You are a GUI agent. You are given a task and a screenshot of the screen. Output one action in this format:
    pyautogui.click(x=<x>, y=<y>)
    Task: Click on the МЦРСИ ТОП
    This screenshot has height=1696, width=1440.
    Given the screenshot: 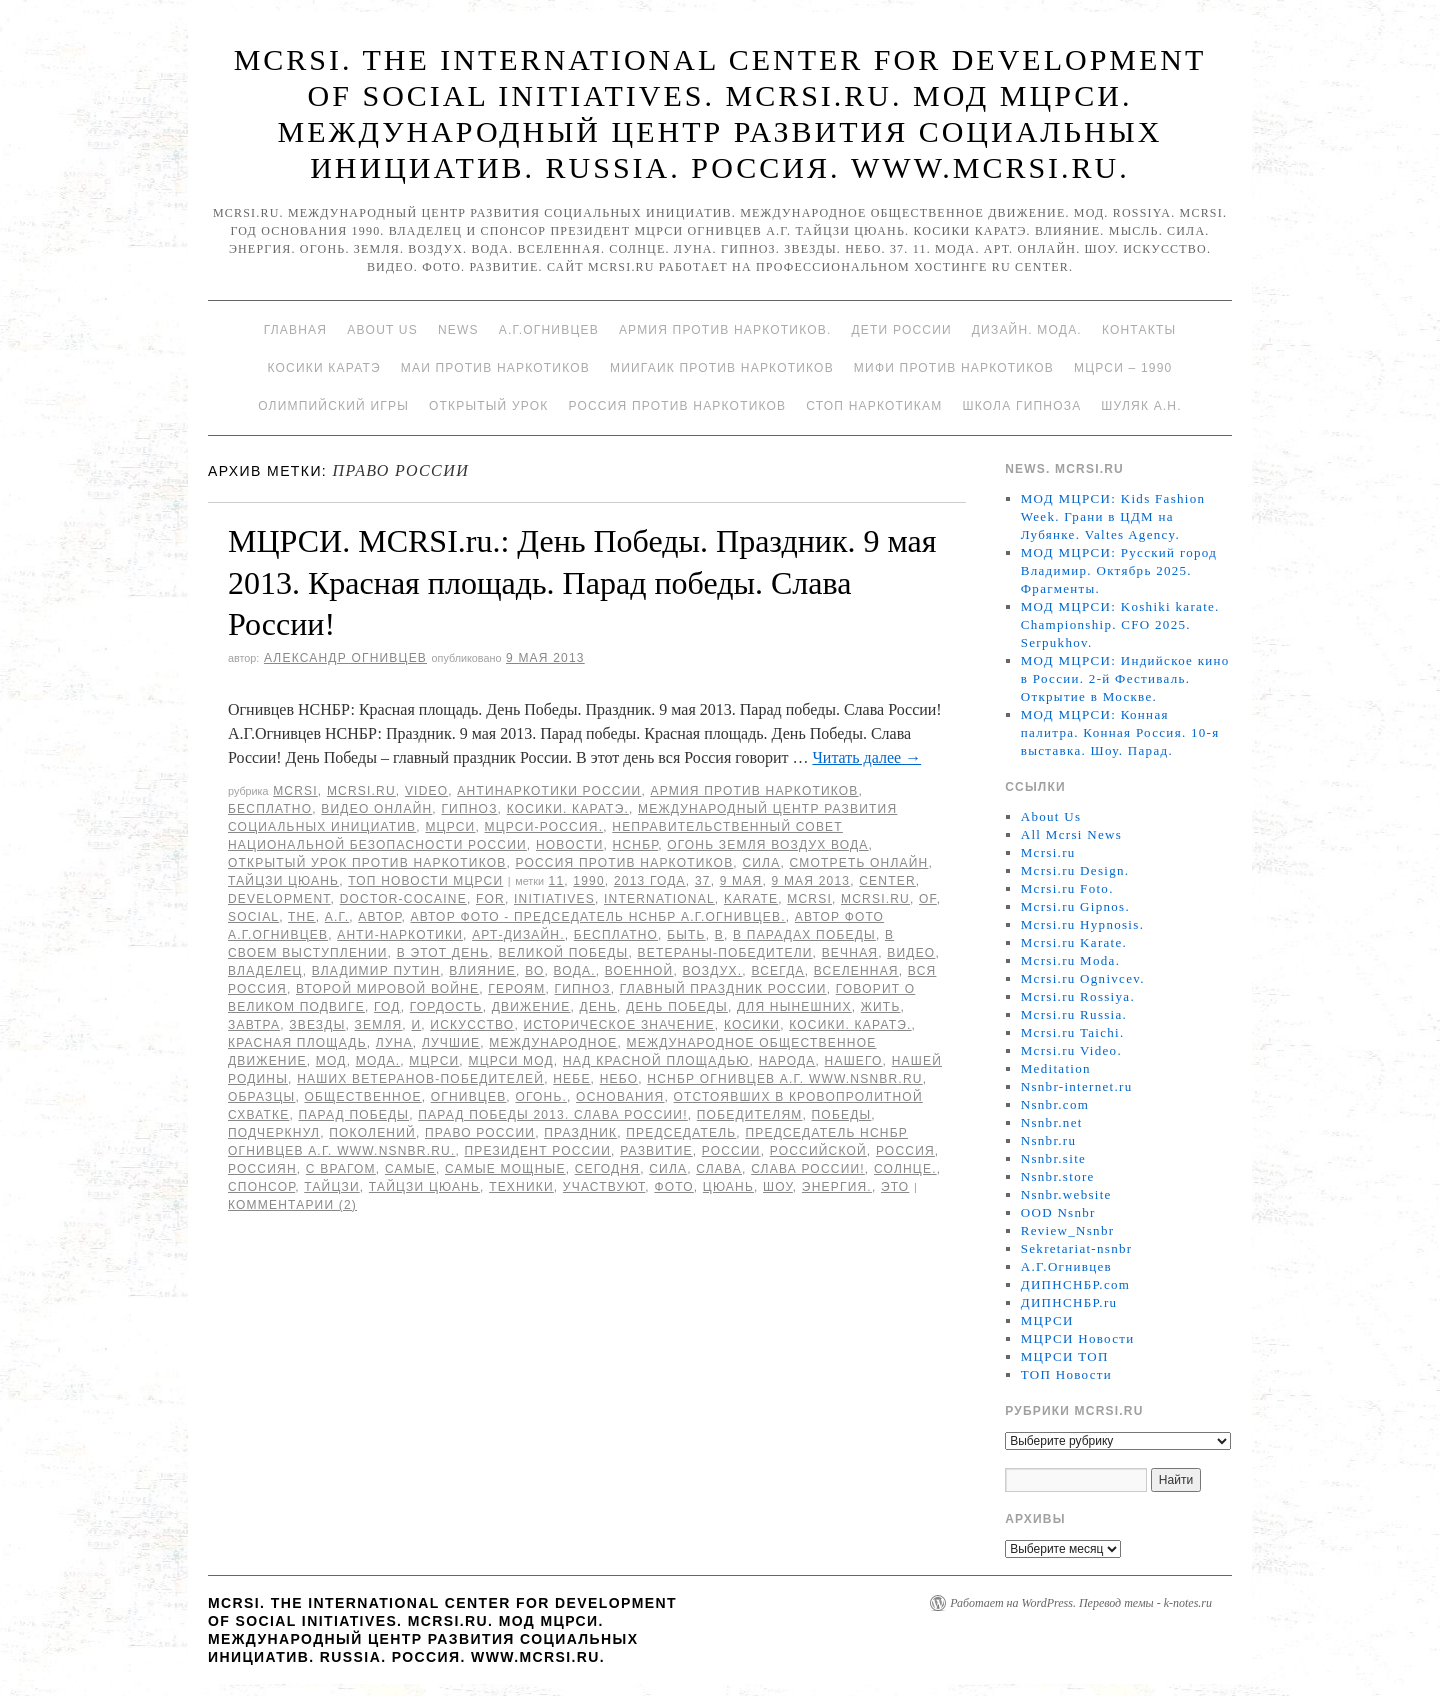 What is the action you would take?
    pyautogui.click(x=1065, y=1356)
    